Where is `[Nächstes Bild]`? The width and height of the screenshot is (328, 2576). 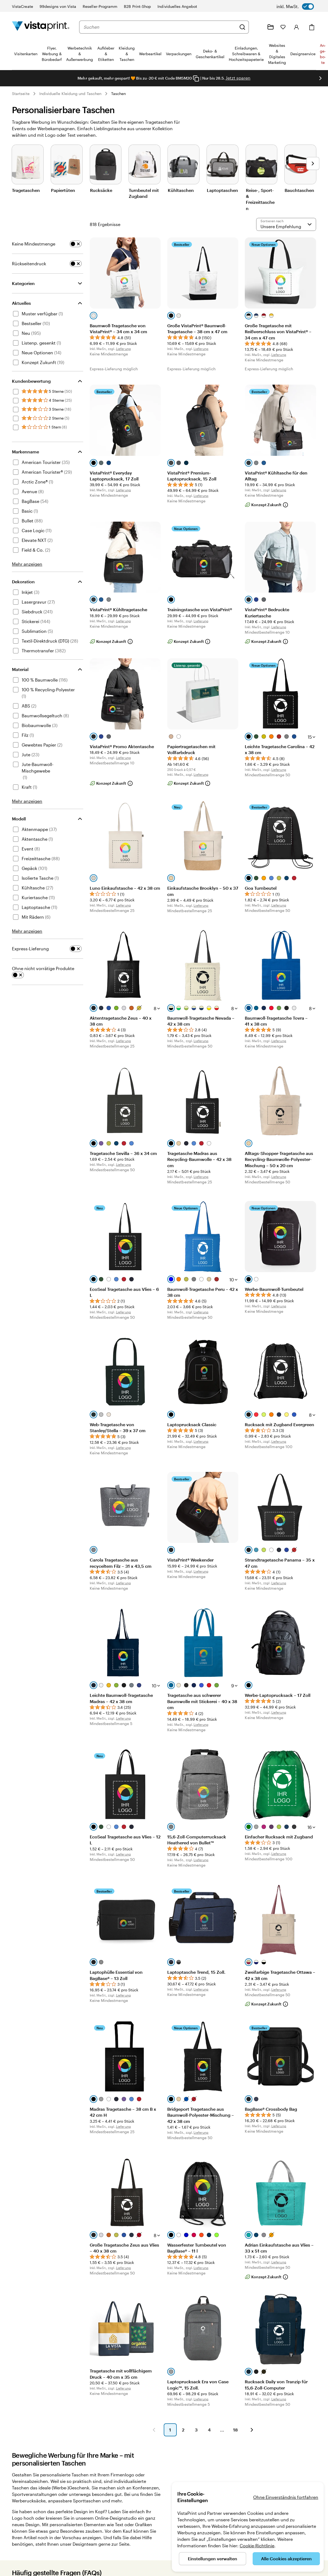
[Nächstes Bild] is located at coordinates (312, 163).